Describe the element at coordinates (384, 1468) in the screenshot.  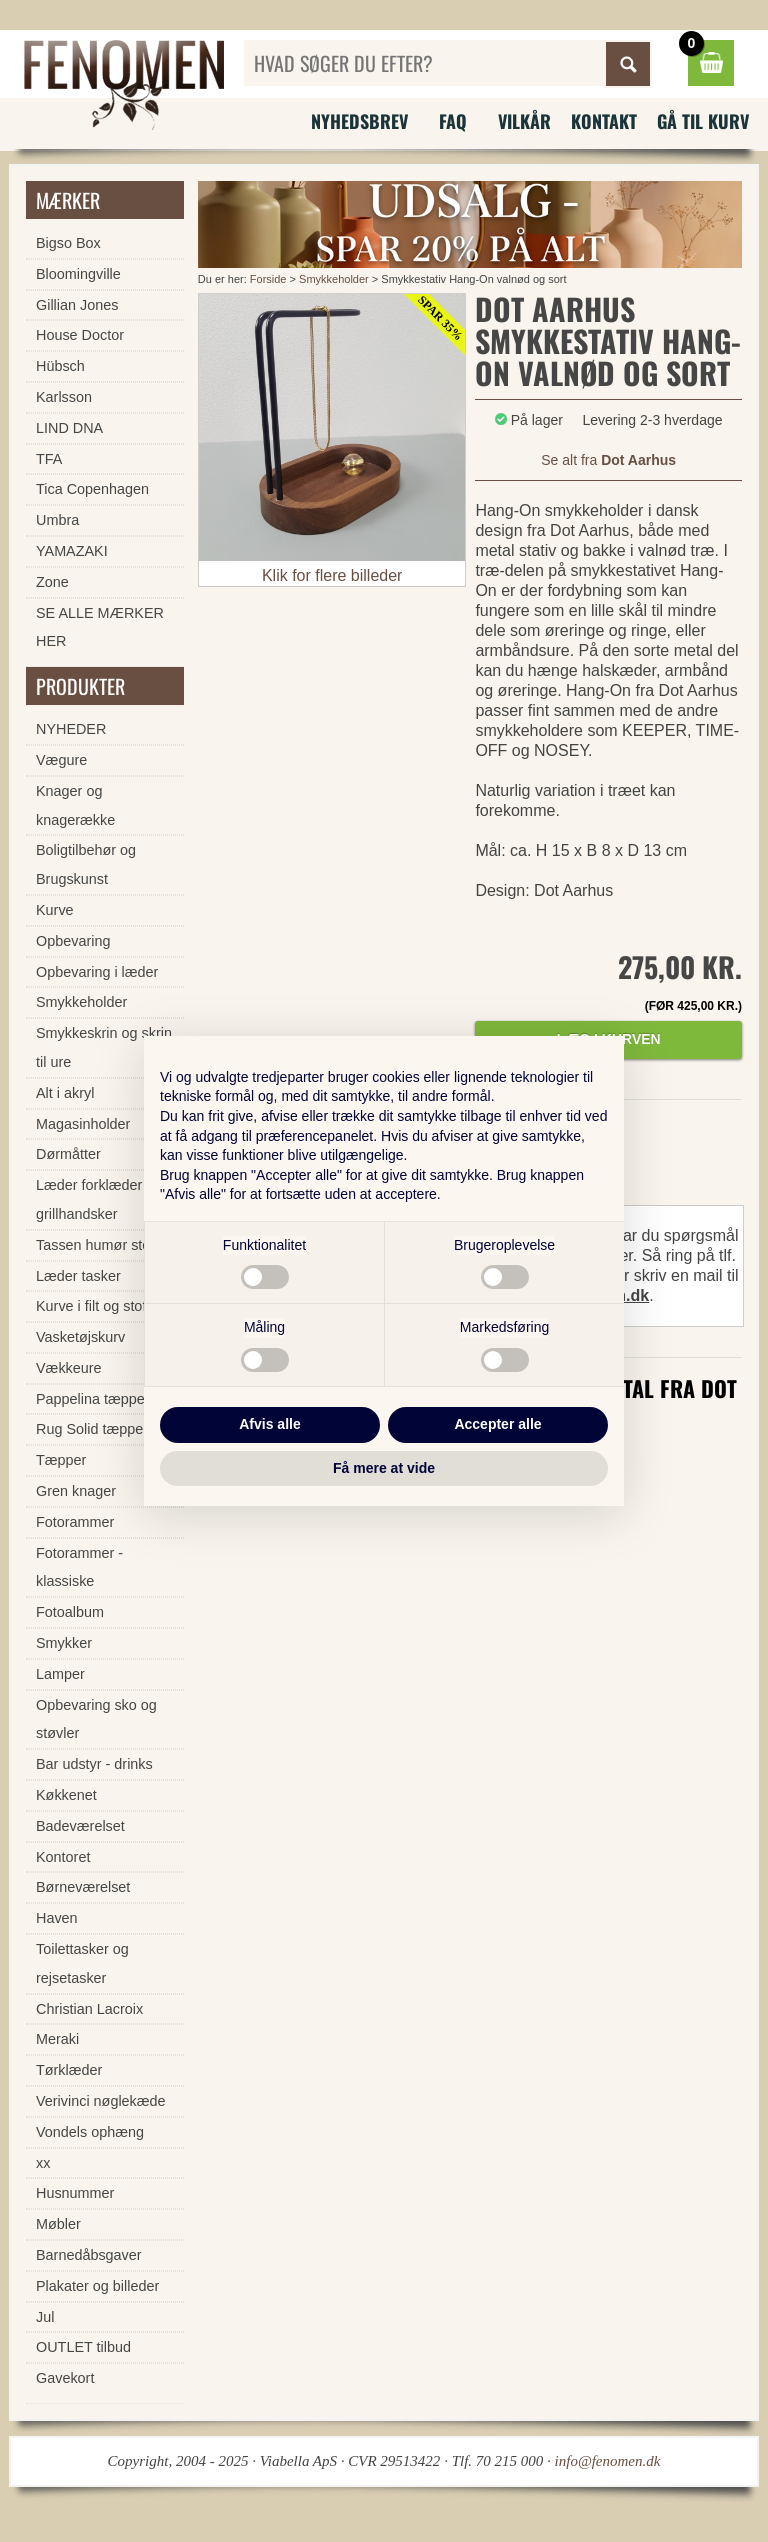
I see `Få mere at vide [button]` at that location.